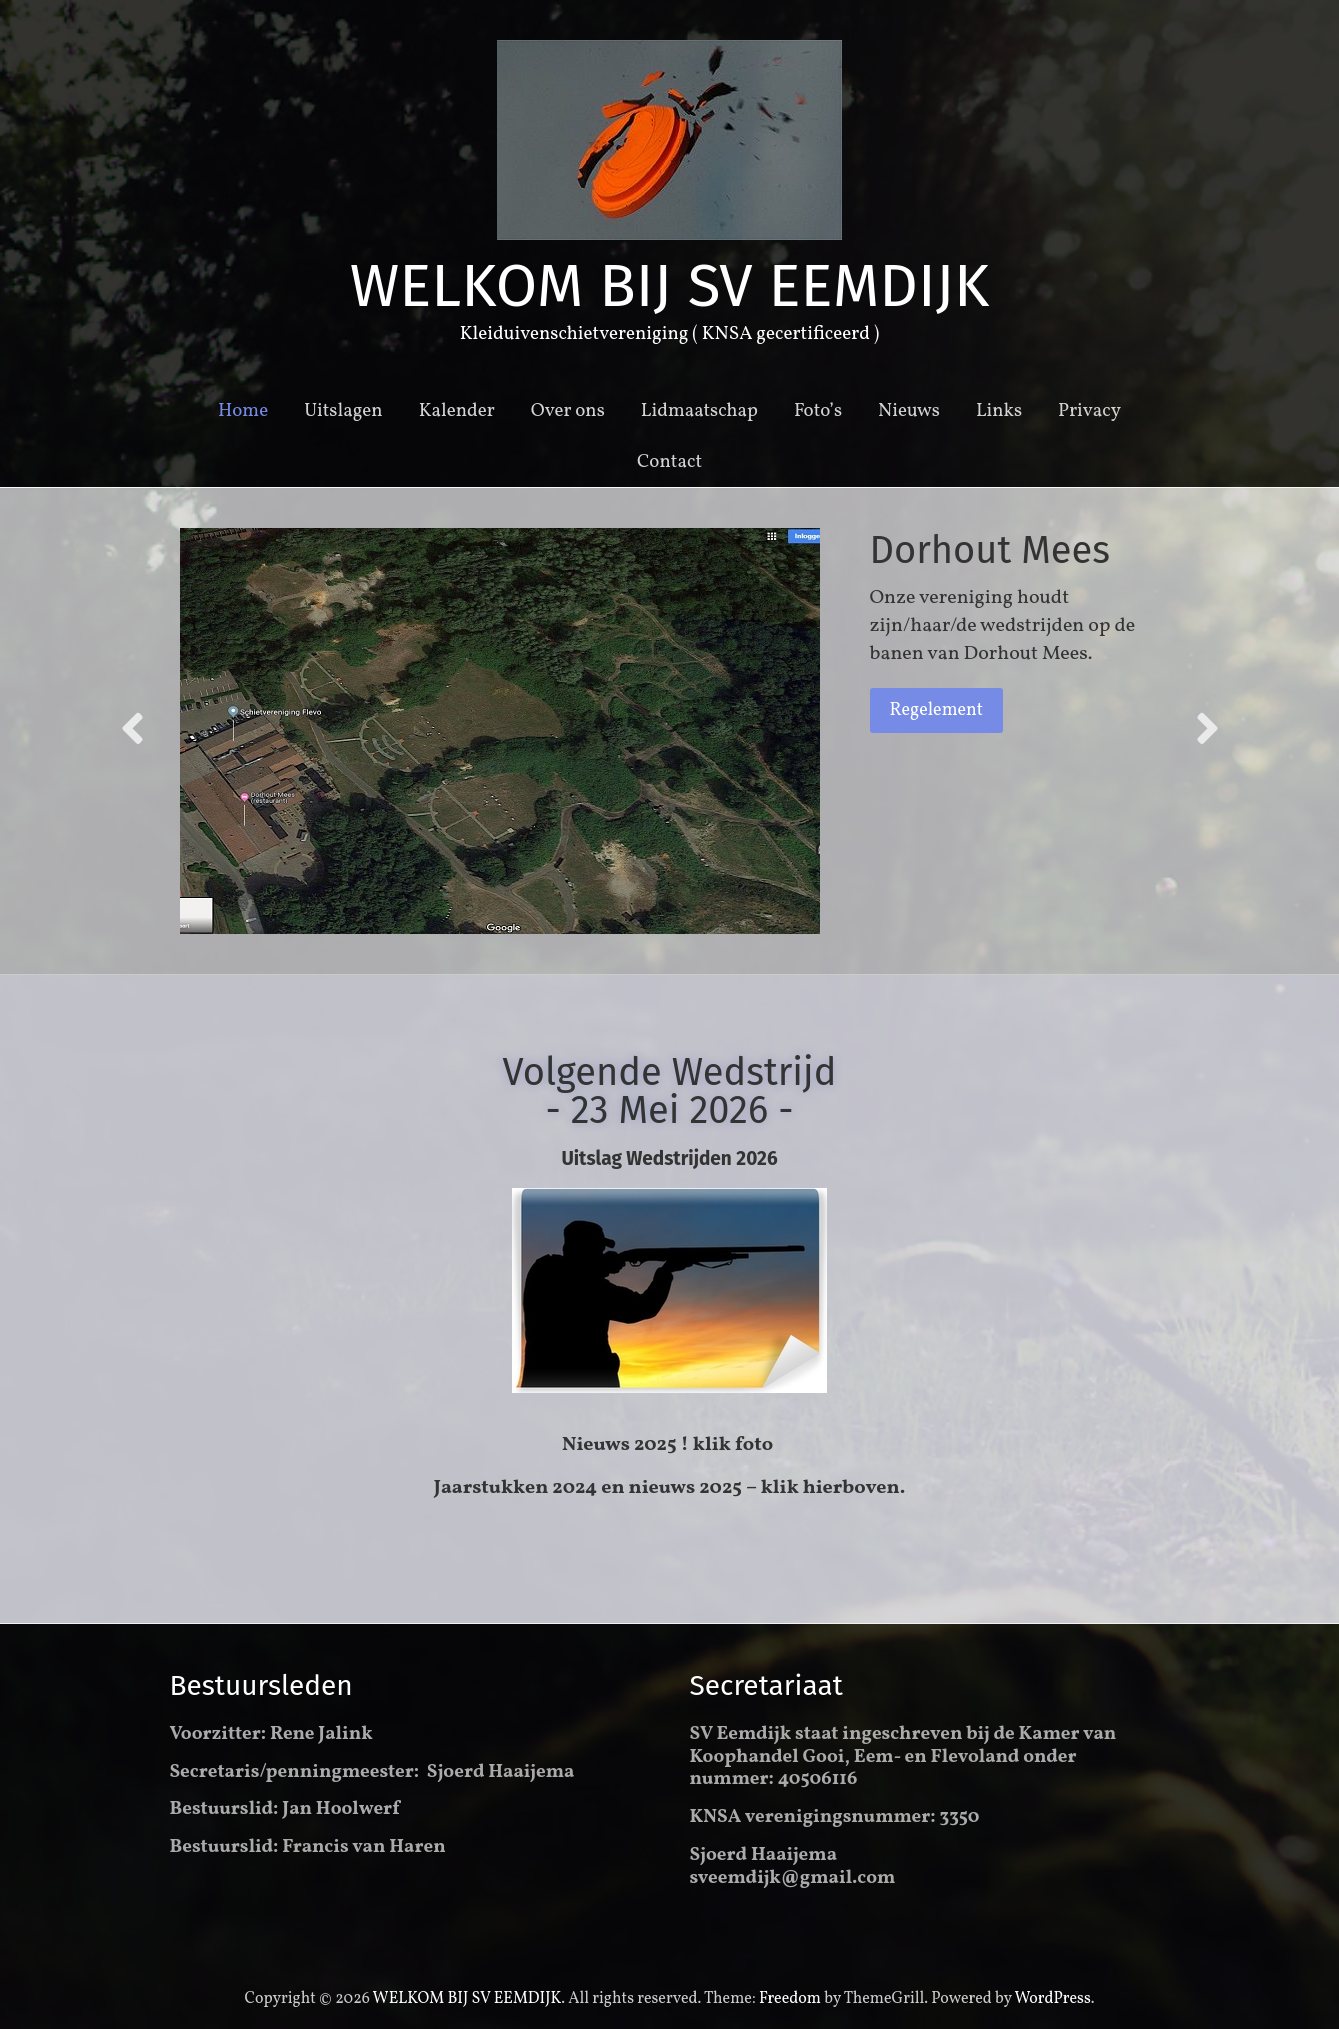 This screenshot has width=1339, height=2029. I want to click on Contact, so click(669, 462).